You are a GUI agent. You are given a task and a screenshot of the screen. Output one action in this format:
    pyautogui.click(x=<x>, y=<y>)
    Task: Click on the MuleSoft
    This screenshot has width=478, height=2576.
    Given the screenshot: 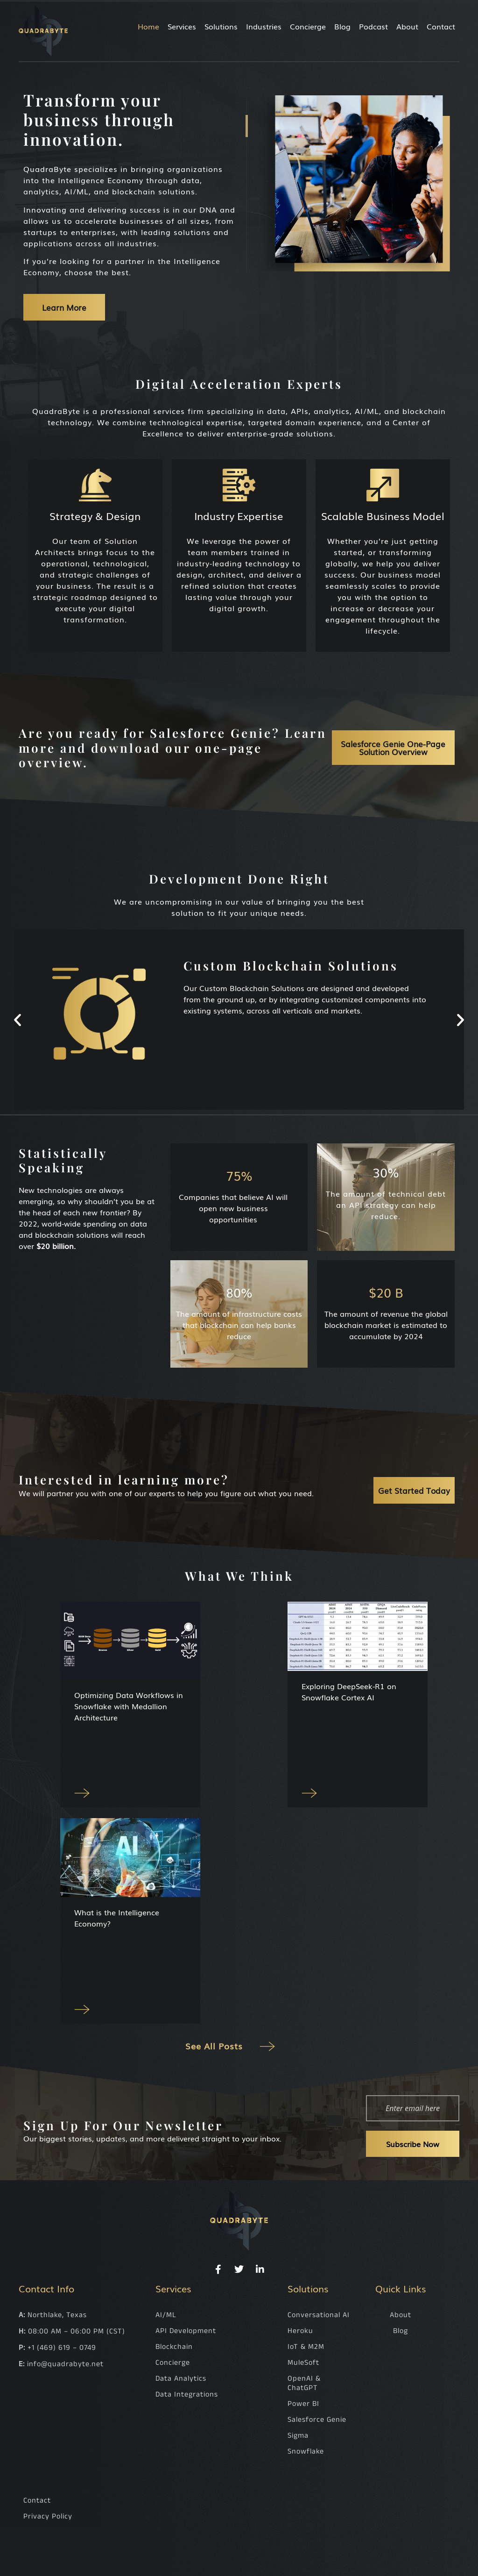 What is the action you would take?
    pyautogui.click(x=303, y=2365)
    